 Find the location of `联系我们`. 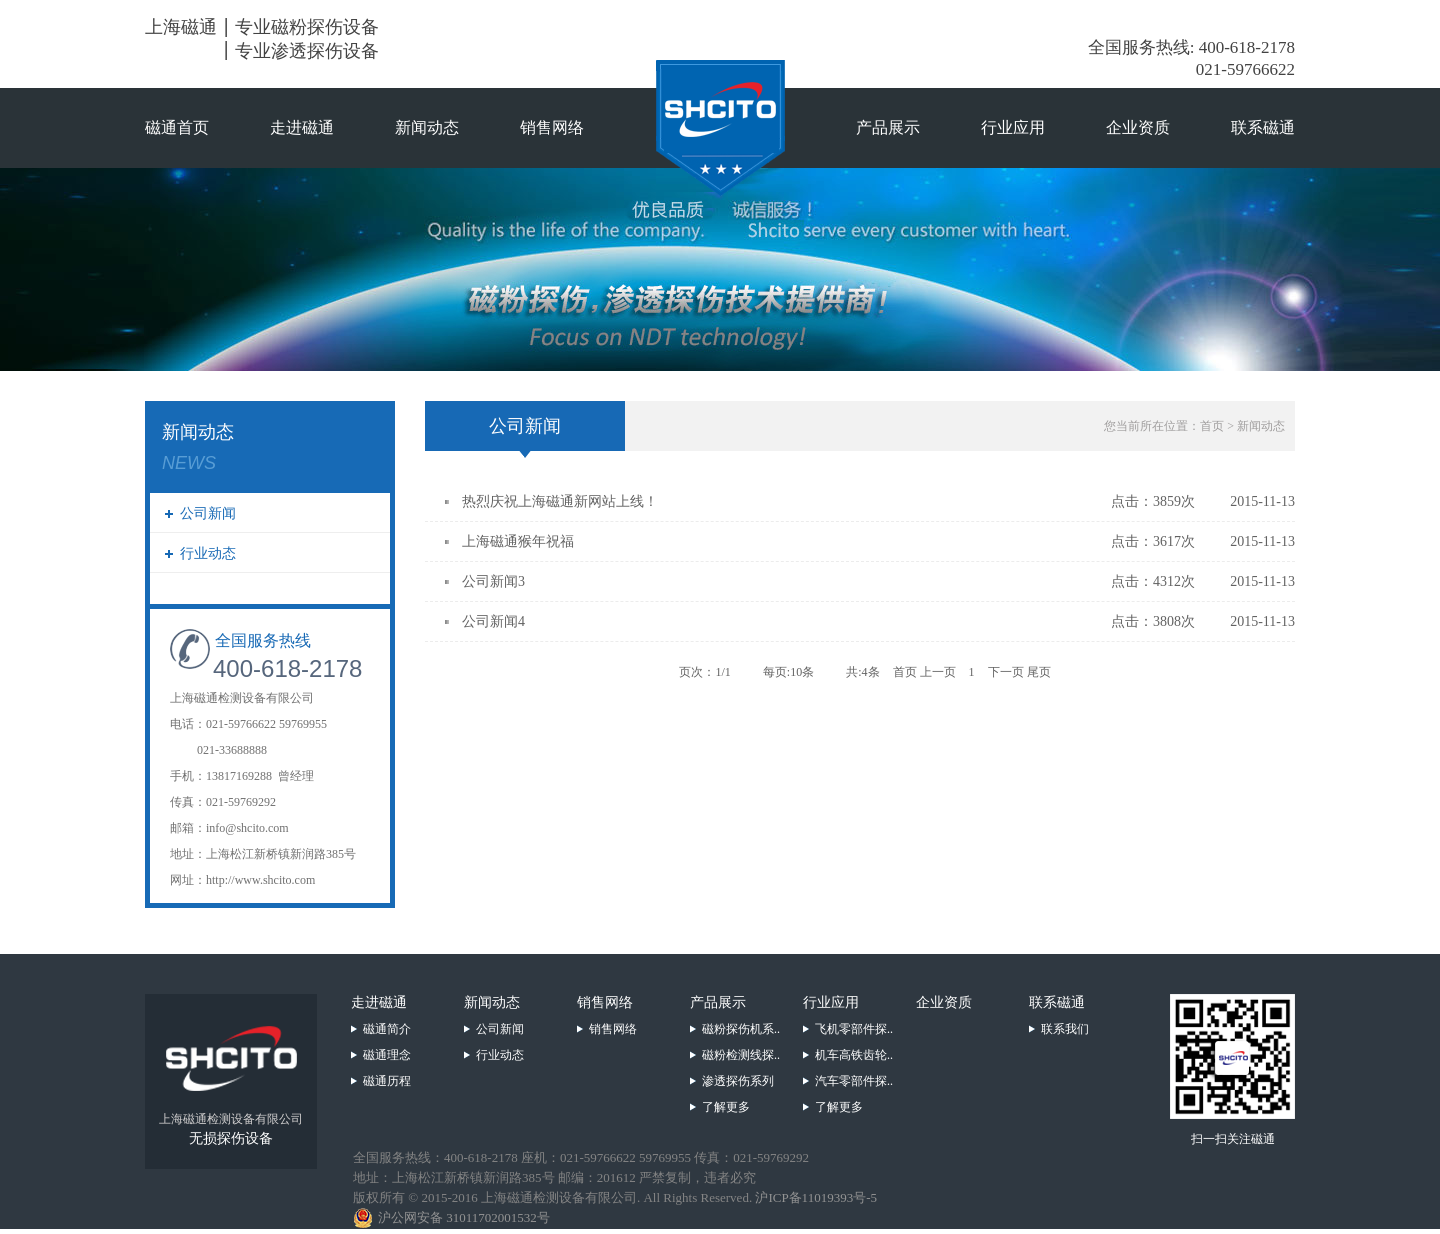

联系我们 is located at coordinates (1065, 1029).